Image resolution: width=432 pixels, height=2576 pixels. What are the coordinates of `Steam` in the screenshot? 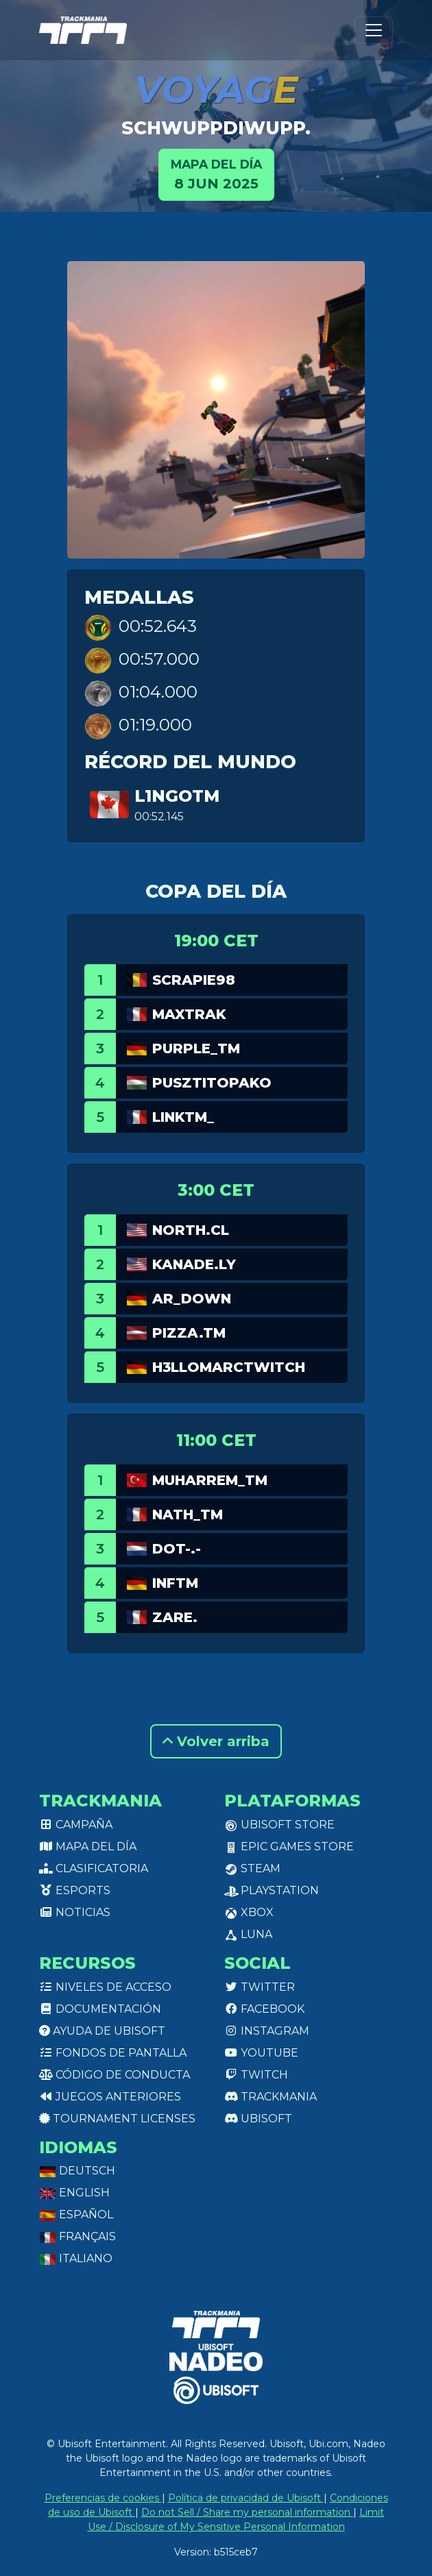 It's located at (252, 1868).